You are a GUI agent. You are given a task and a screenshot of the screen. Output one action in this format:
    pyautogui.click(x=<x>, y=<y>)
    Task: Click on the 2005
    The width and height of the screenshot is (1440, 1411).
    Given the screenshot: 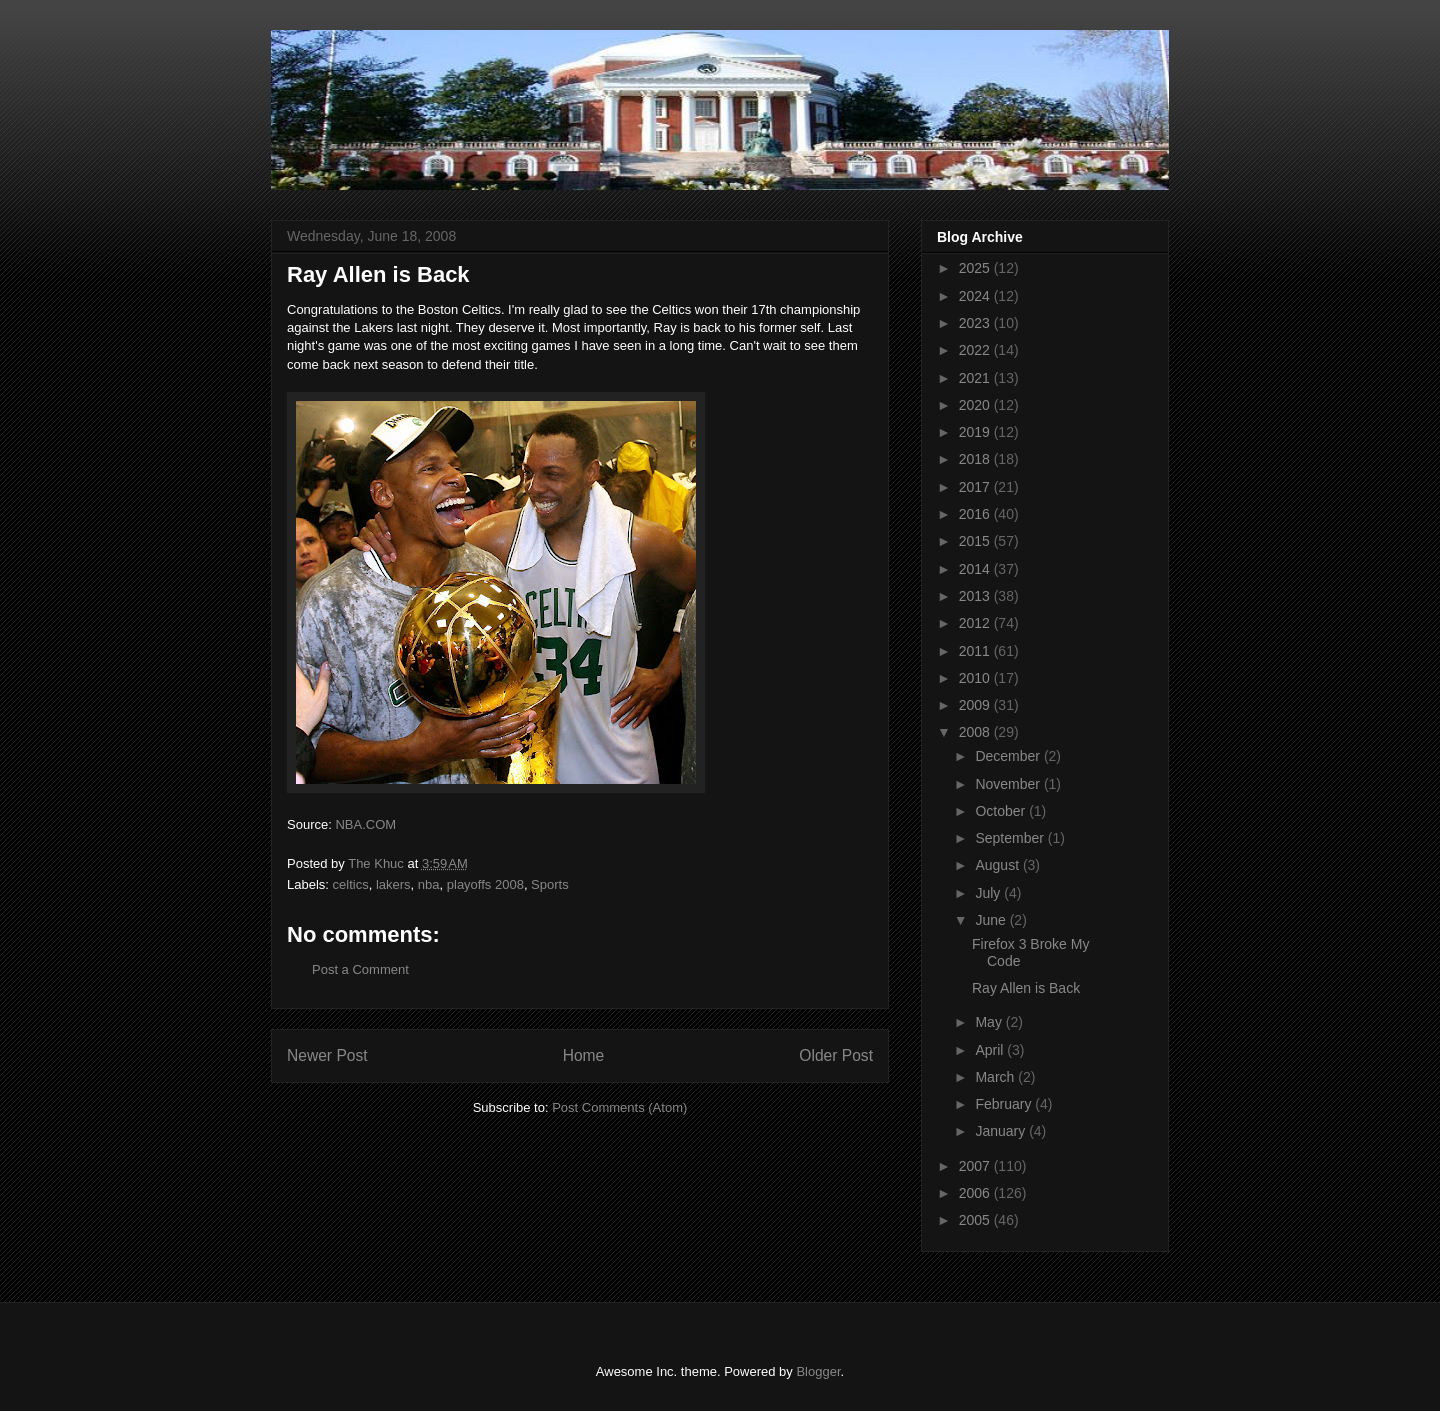 What is the action you would take?
    pyautogui.click(x=976, y=1220)
    